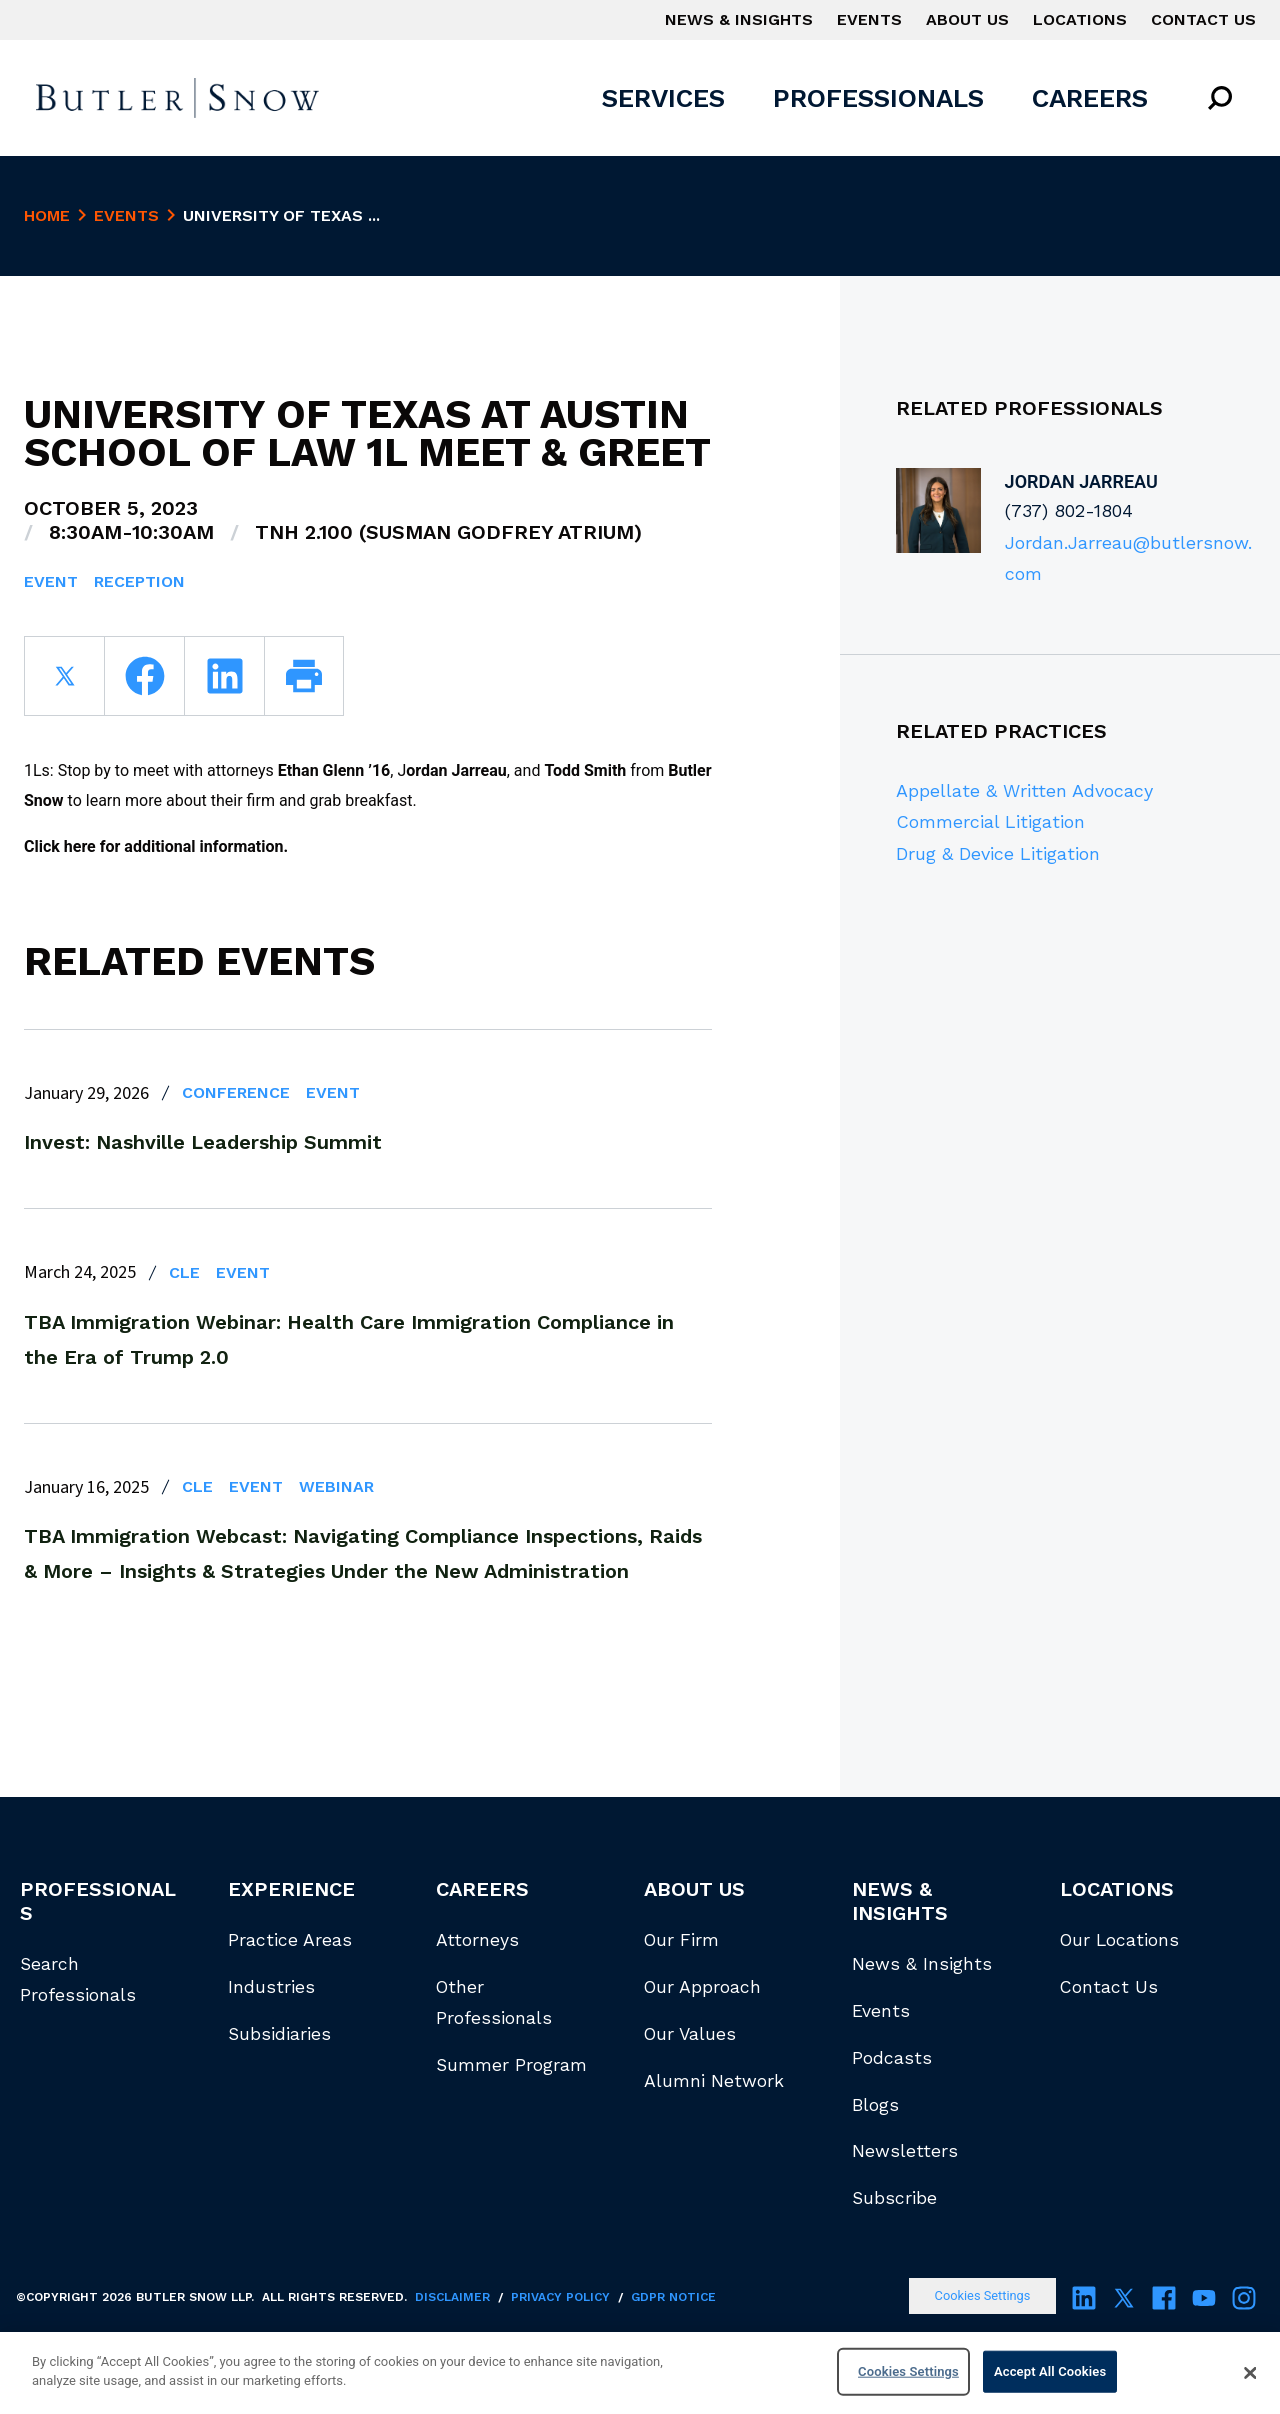 The image size is (1280, 2414). Describe the element at coordinates (990, 821) in the screenshot. I see `Commercial Litigation` at that location.